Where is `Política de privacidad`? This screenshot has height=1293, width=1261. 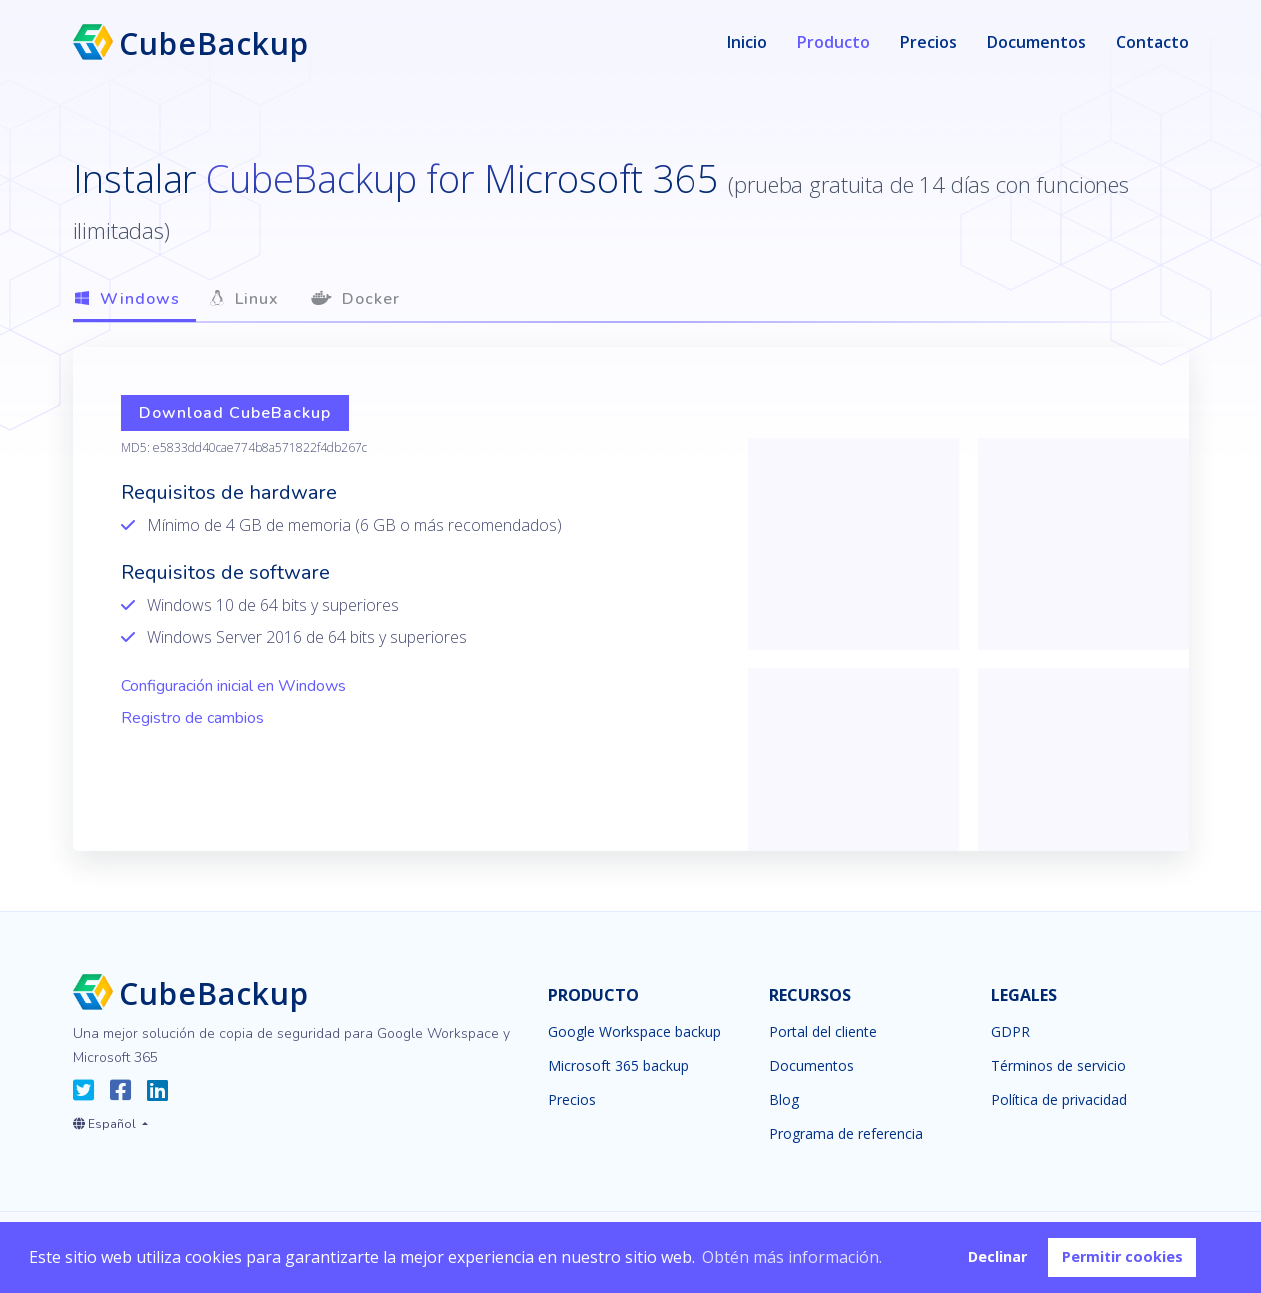 Política de privacidad is located at coordinates (1059, 1100).